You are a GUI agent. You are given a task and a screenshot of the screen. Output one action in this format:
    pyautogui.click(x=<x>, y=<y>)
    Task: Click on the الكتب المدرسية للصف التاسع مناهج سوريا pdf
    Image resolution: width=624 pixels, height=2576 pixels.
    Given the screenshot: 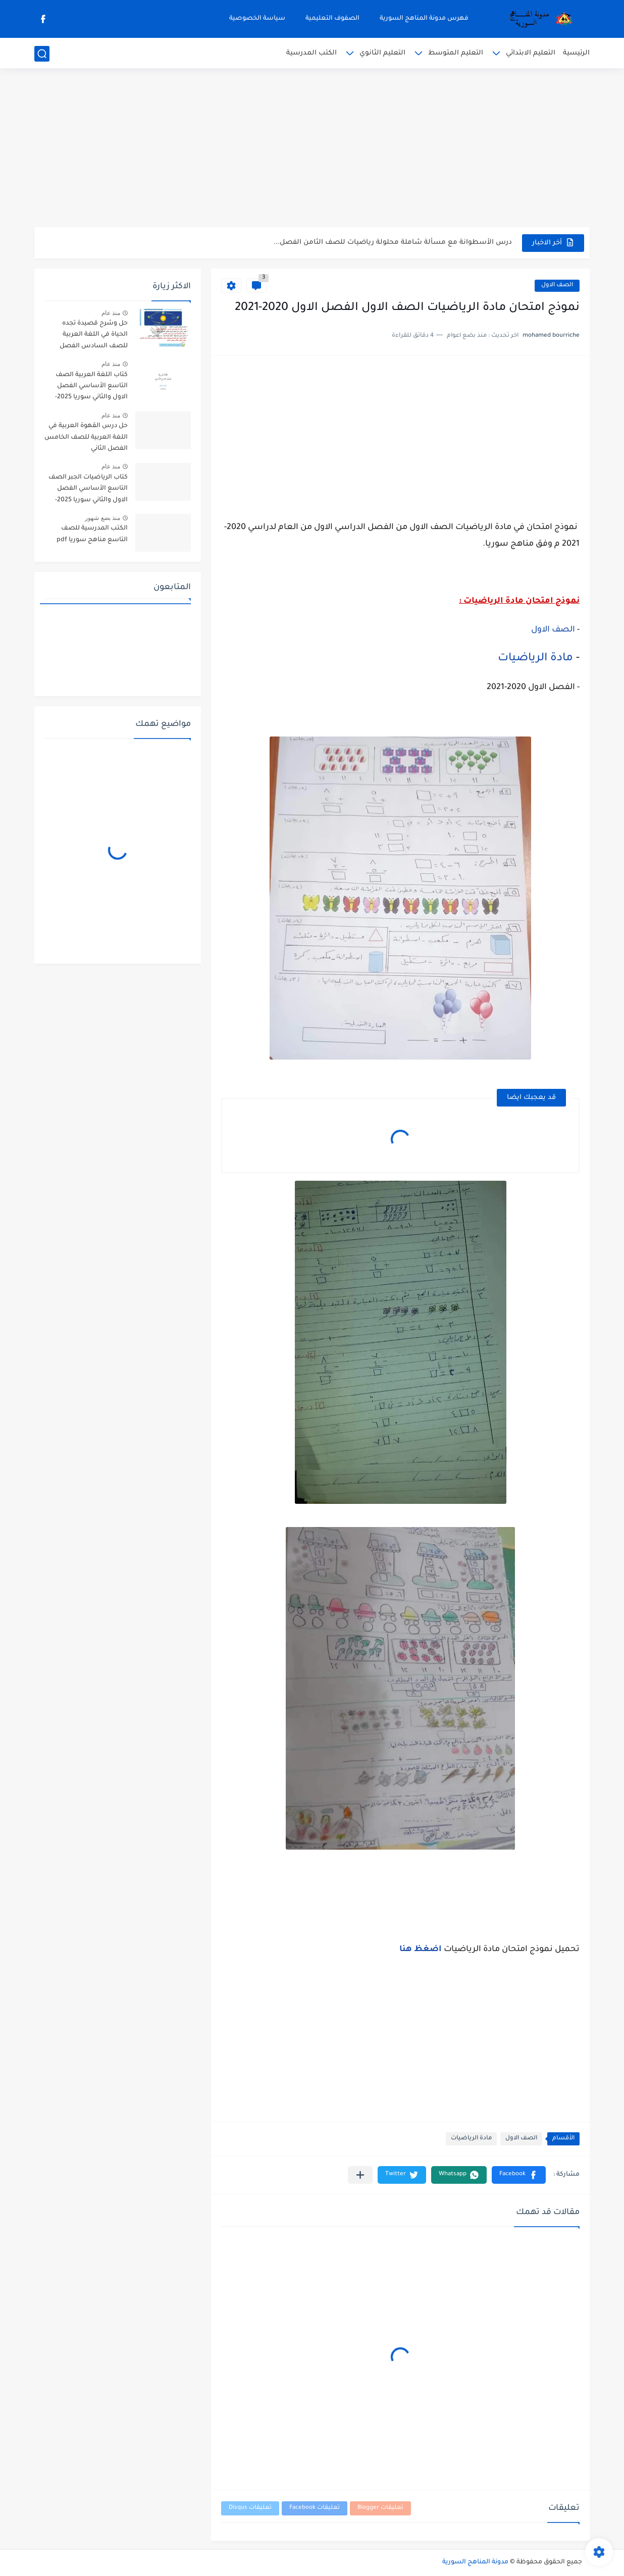 What is the action you would take?
    pyautogui.click(x=92, y=534)
    